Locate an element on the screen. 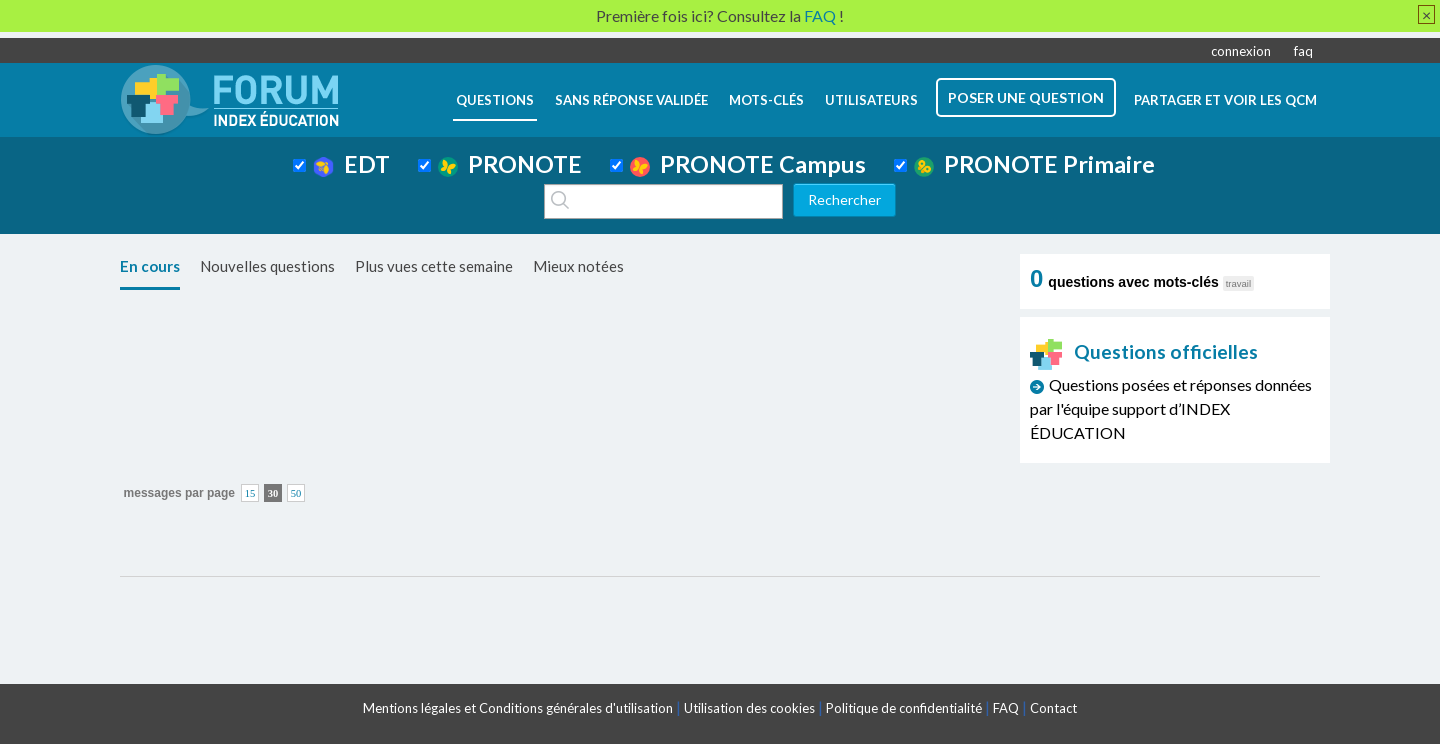 The image size is (1440, 744). Mentions légales et Conditions générales d'utilisation is located at coordinates (518, 708).